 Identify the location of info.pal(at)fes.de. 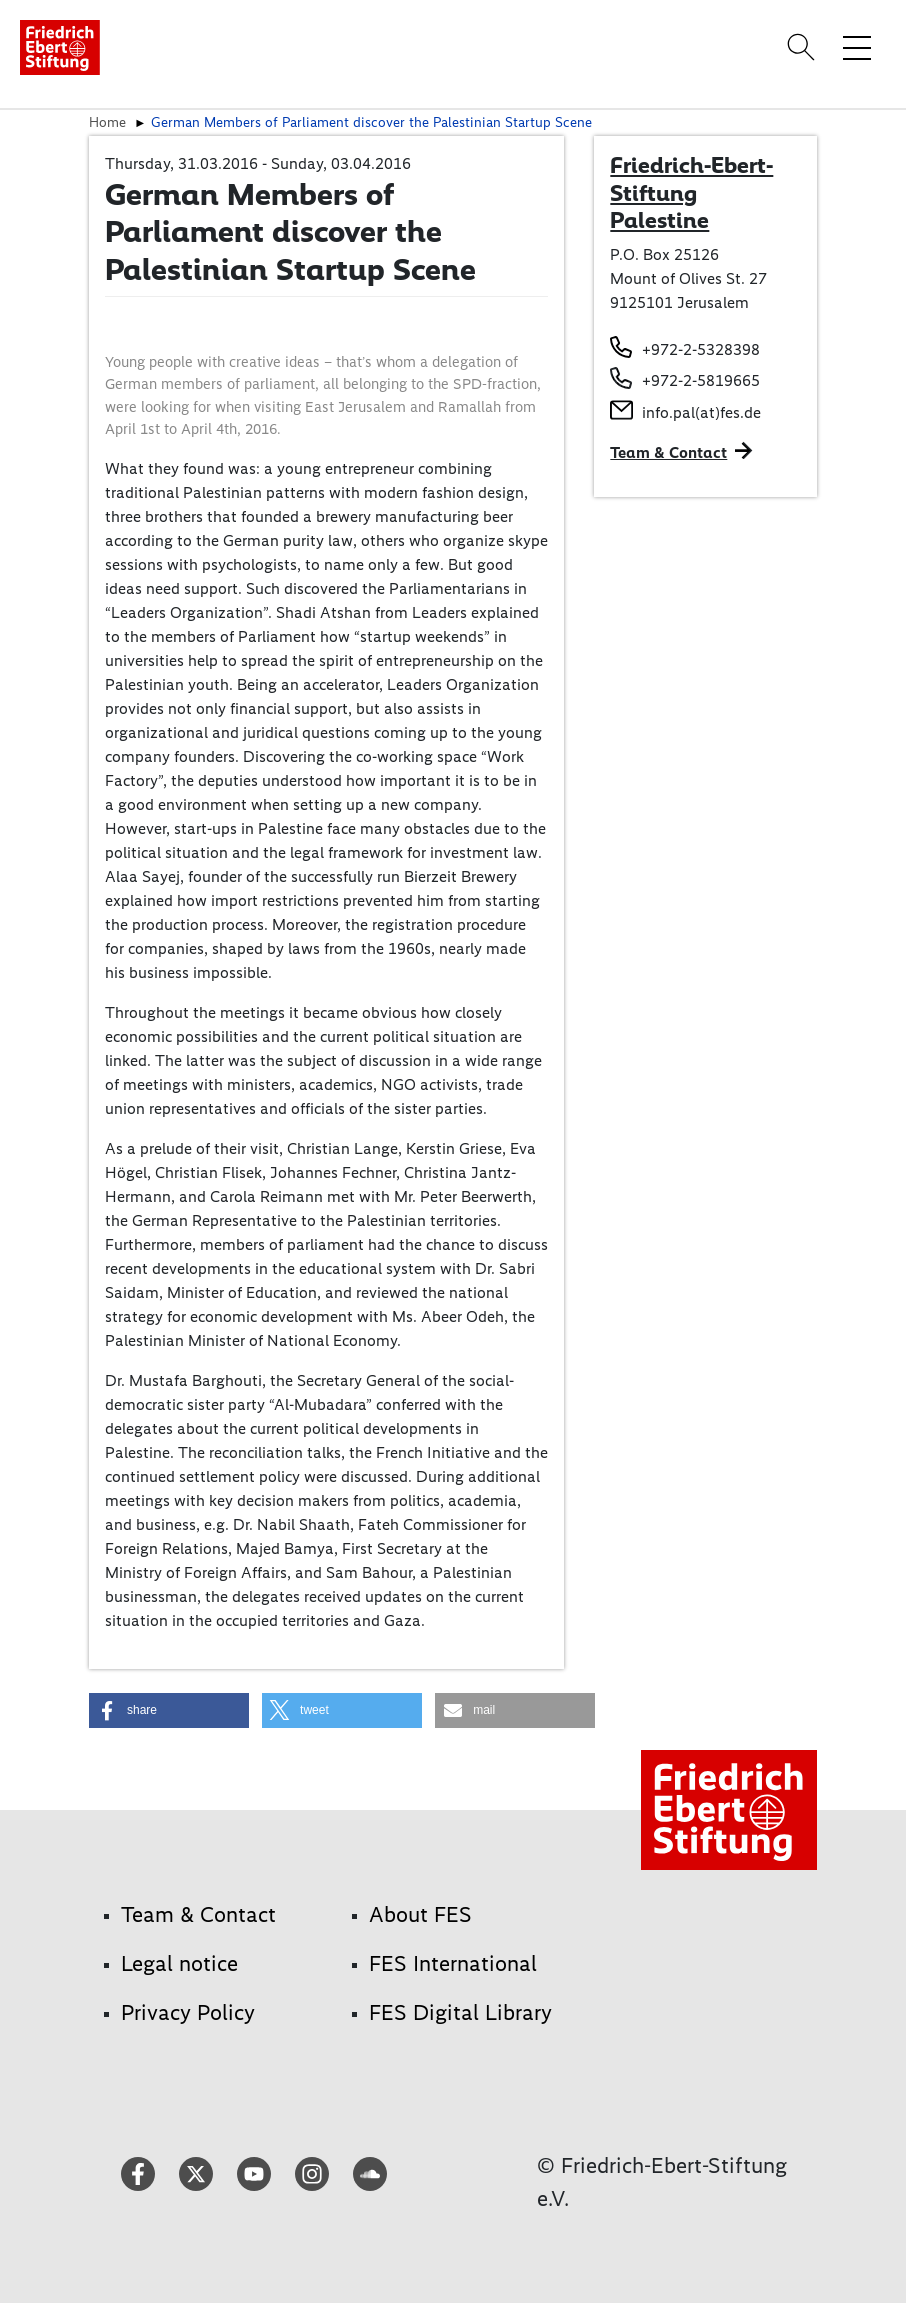
(701, 412).